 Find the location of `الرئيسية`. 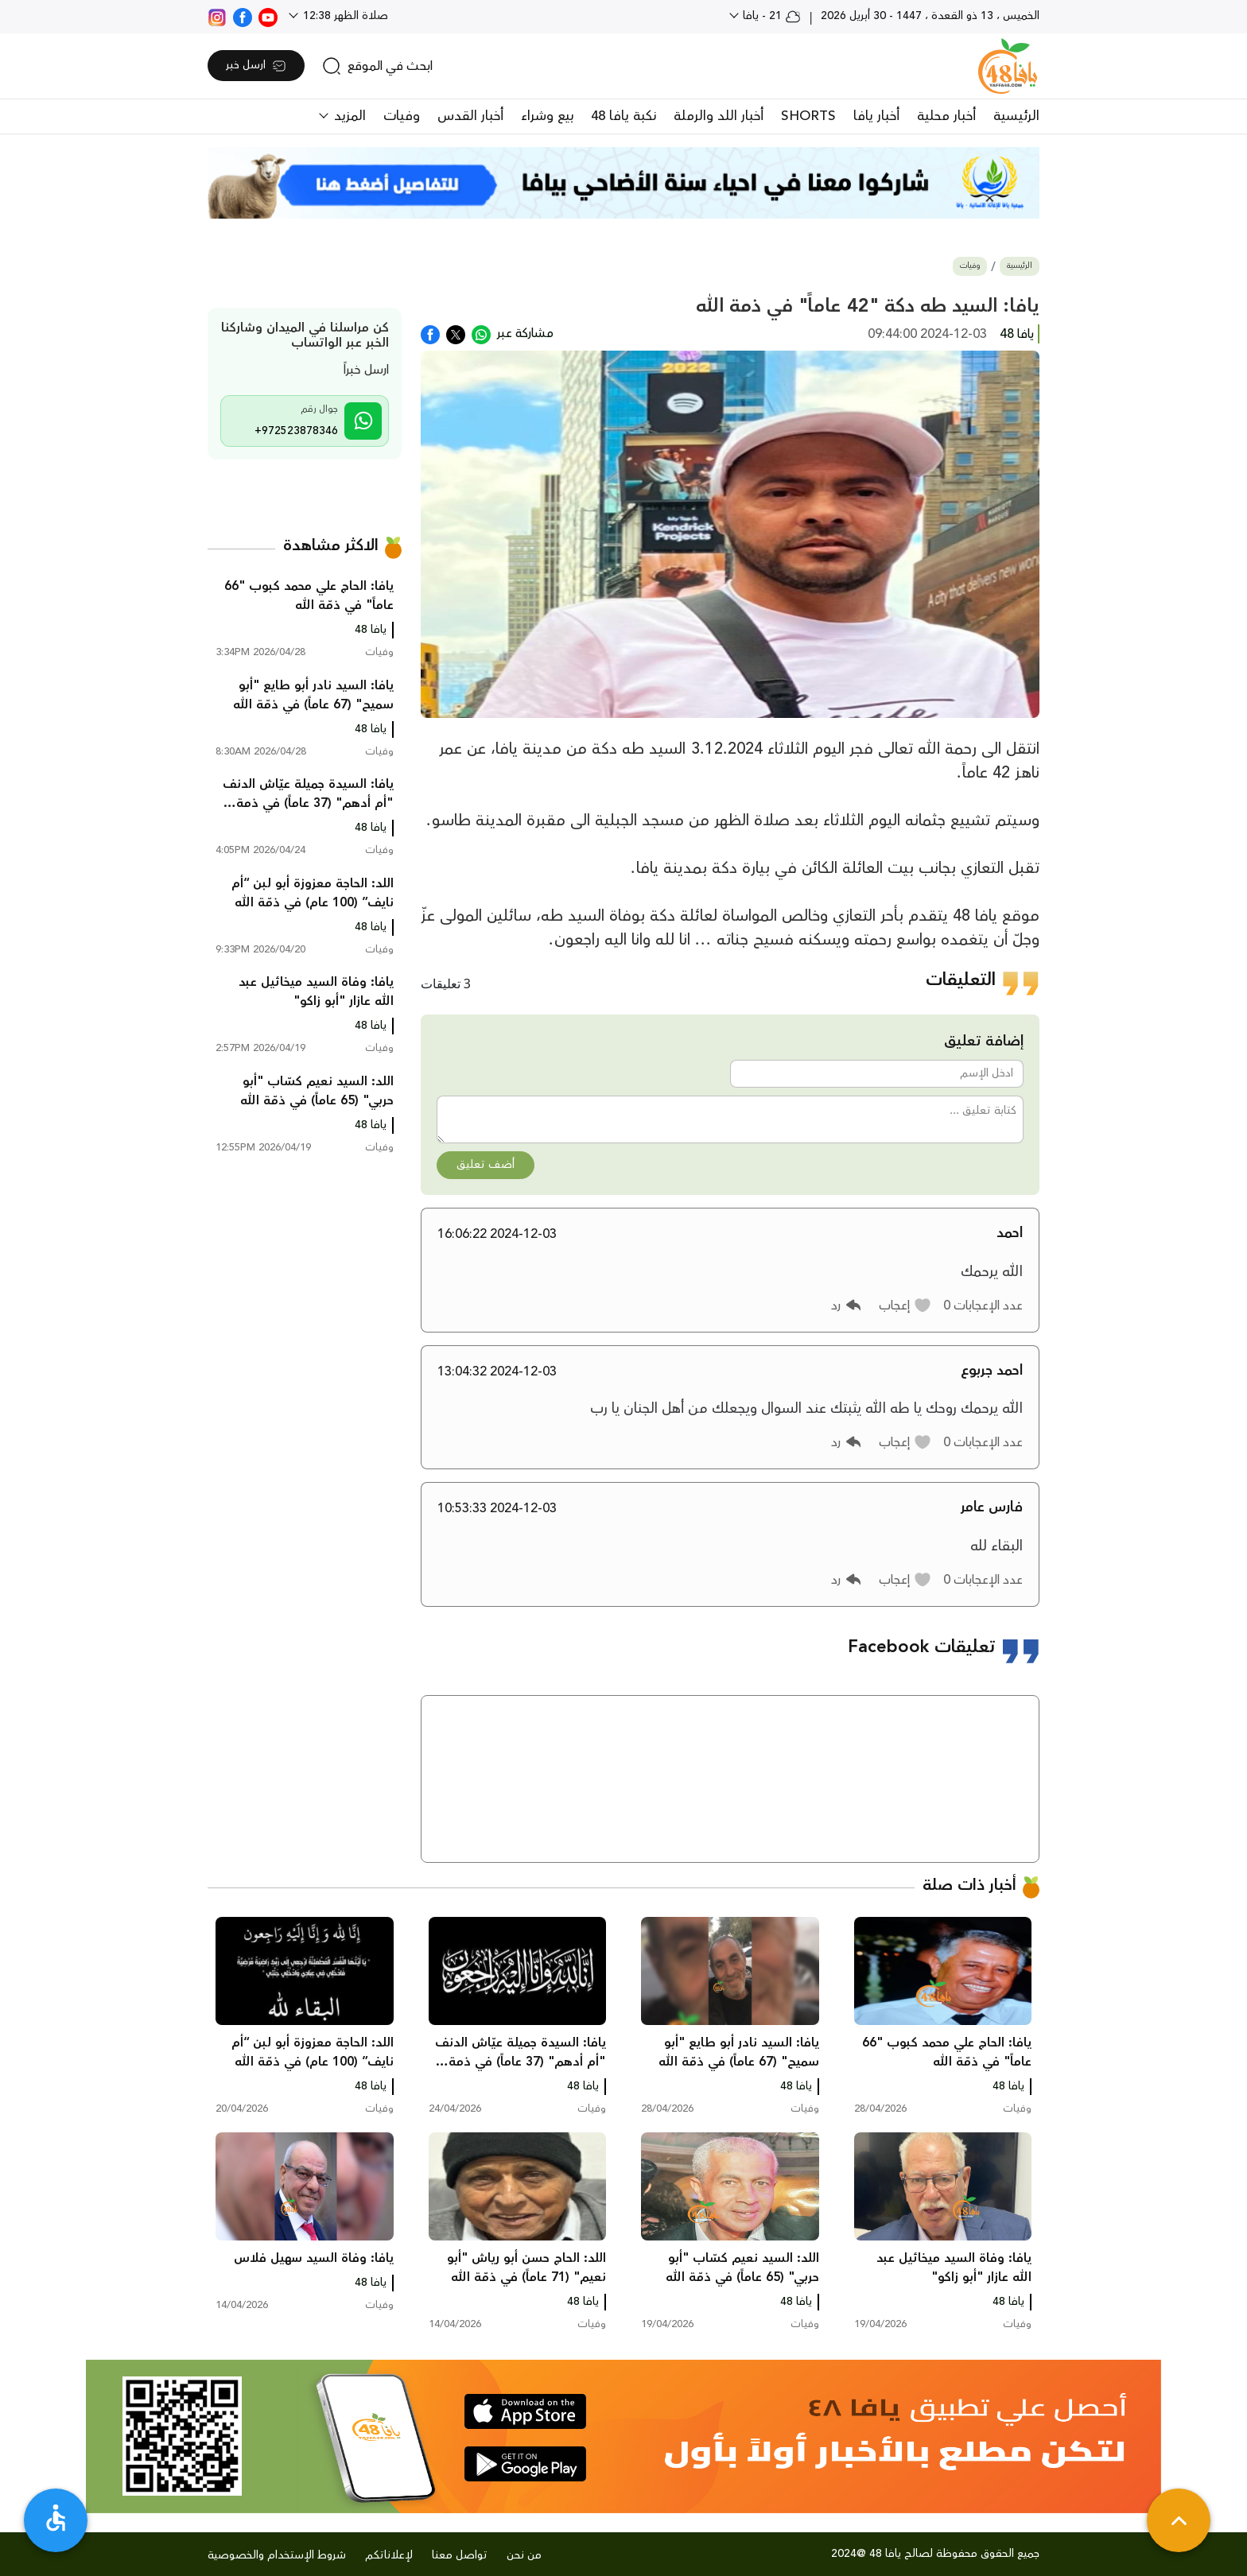

الرئيسية is located at coordinates (1016, 116).